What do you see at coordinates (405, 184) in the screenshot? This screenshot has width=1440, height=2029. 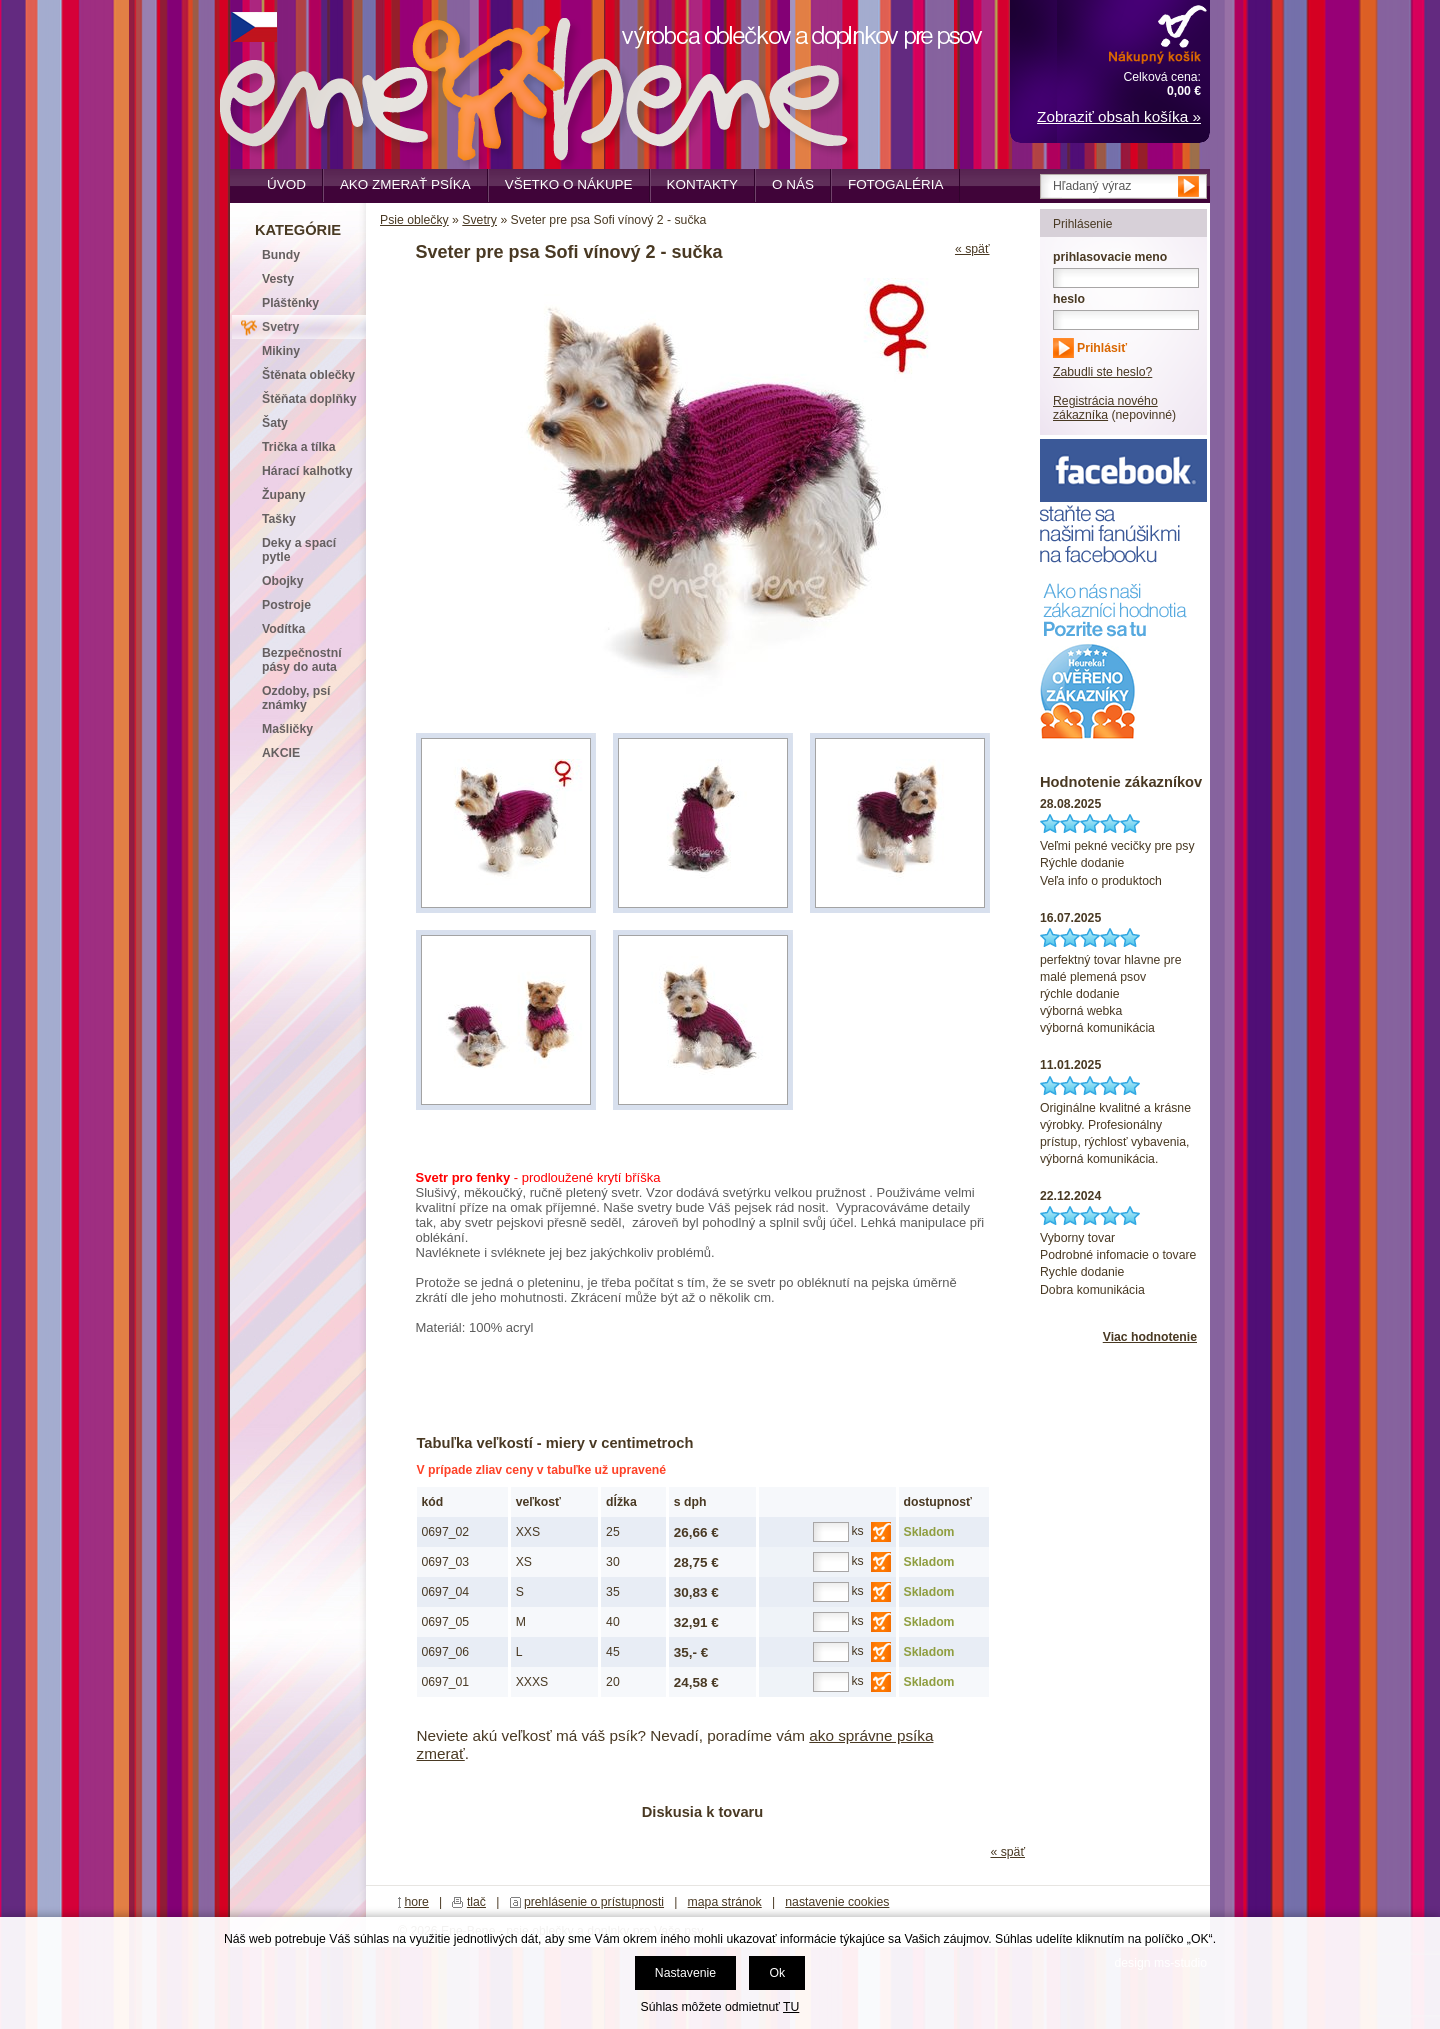 I see `Ako zmerať psíka` at bounding box center [405, 184].